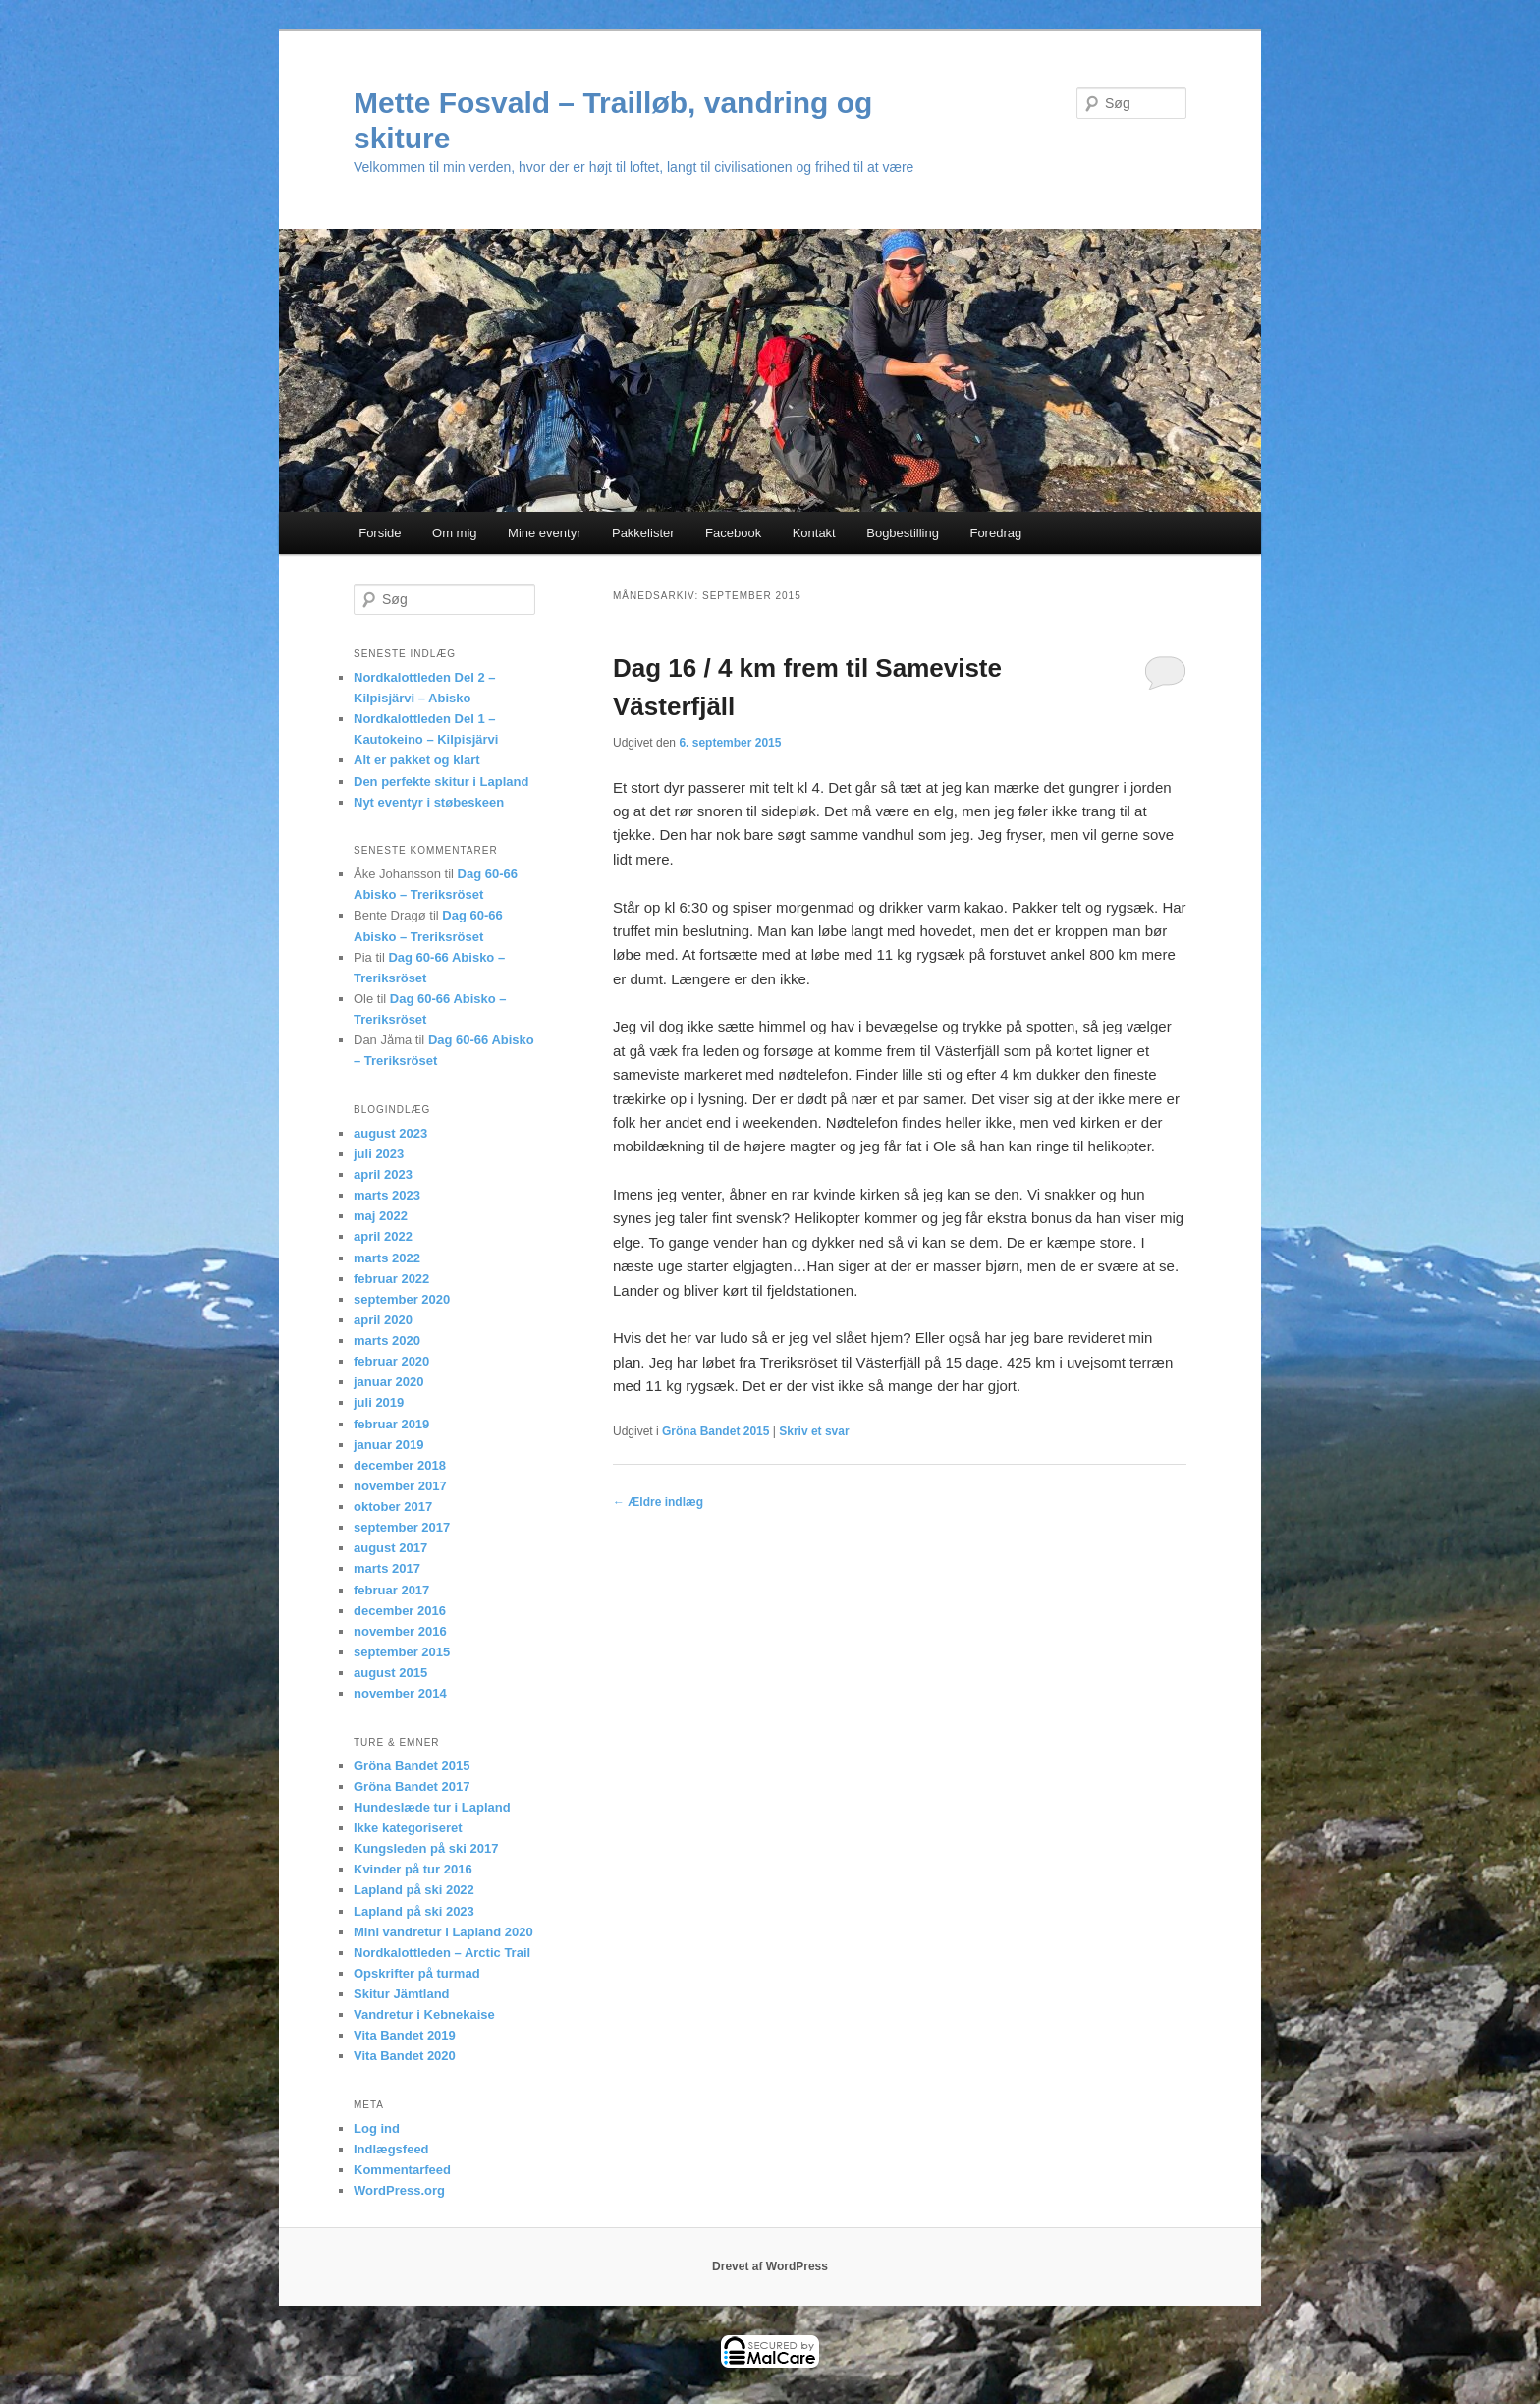 Image resolution: width=1540 pixels, height=2404 pixels. I want to click on Nyt eventyr i støbeskeen, so click(429, 802).